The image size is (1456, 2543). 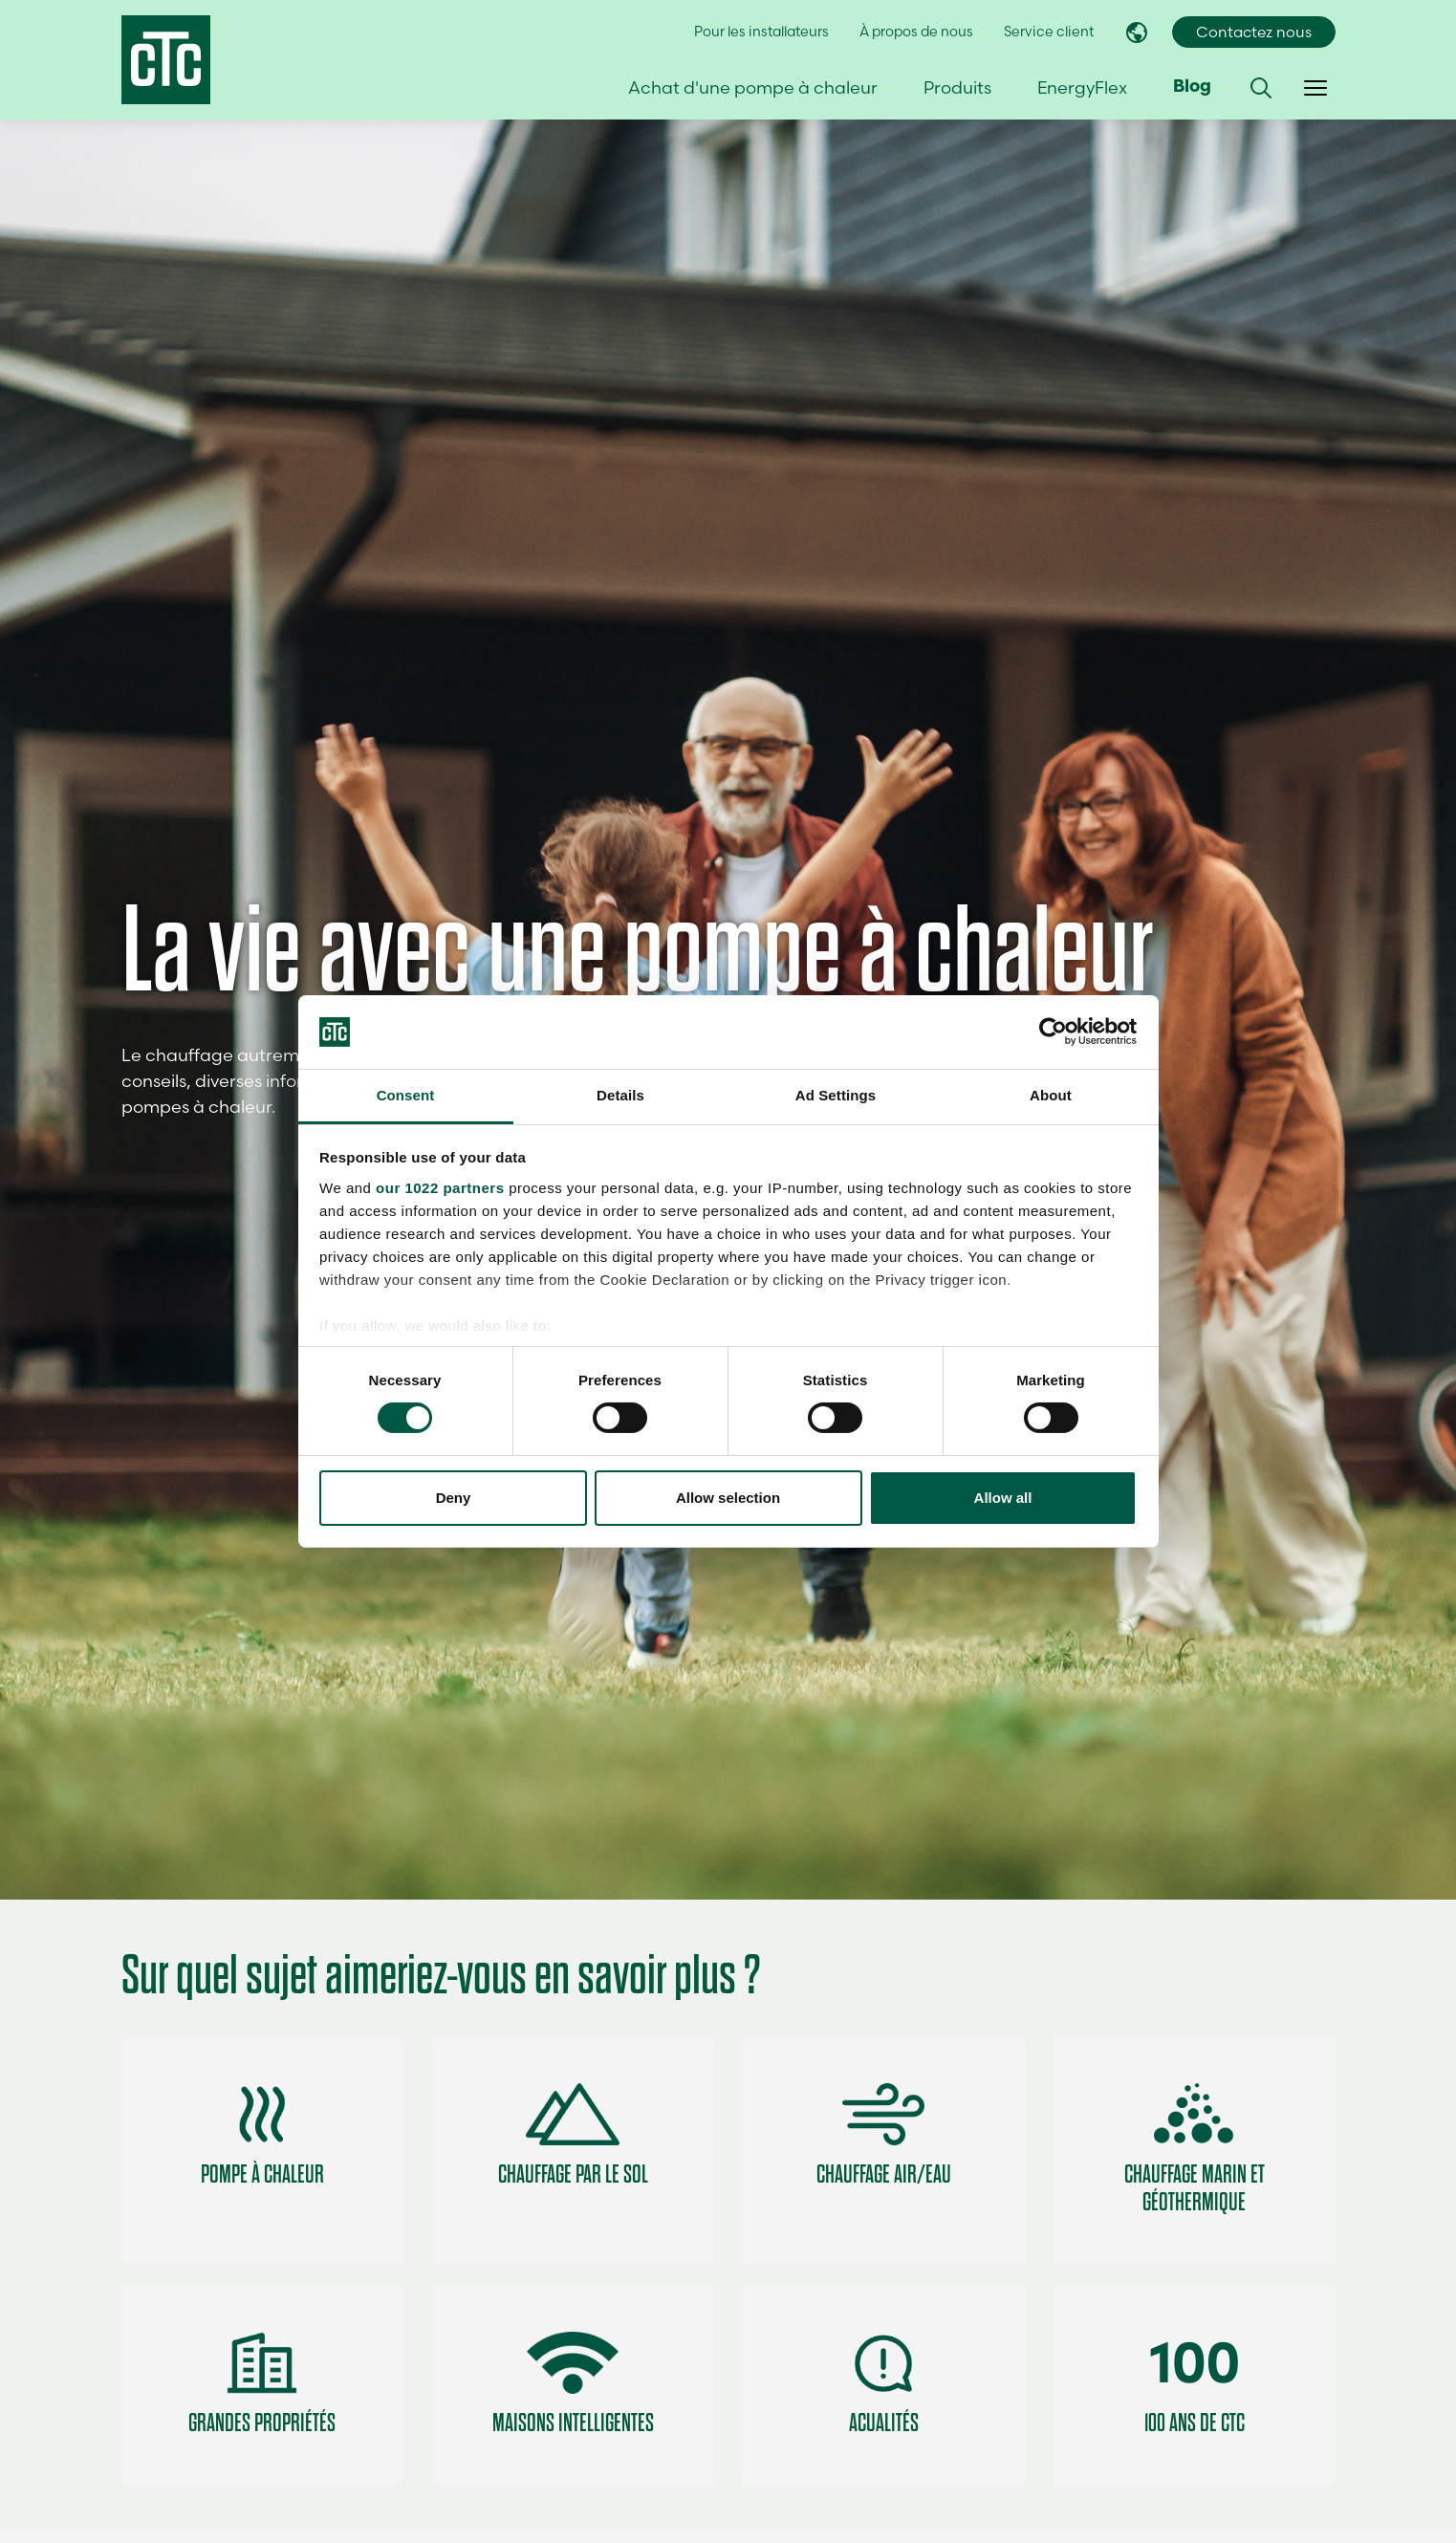 What do you see at coordinates (761, 31) in the screenshot?
I see `Pour les installateurs` at bounding box center [761, 31].